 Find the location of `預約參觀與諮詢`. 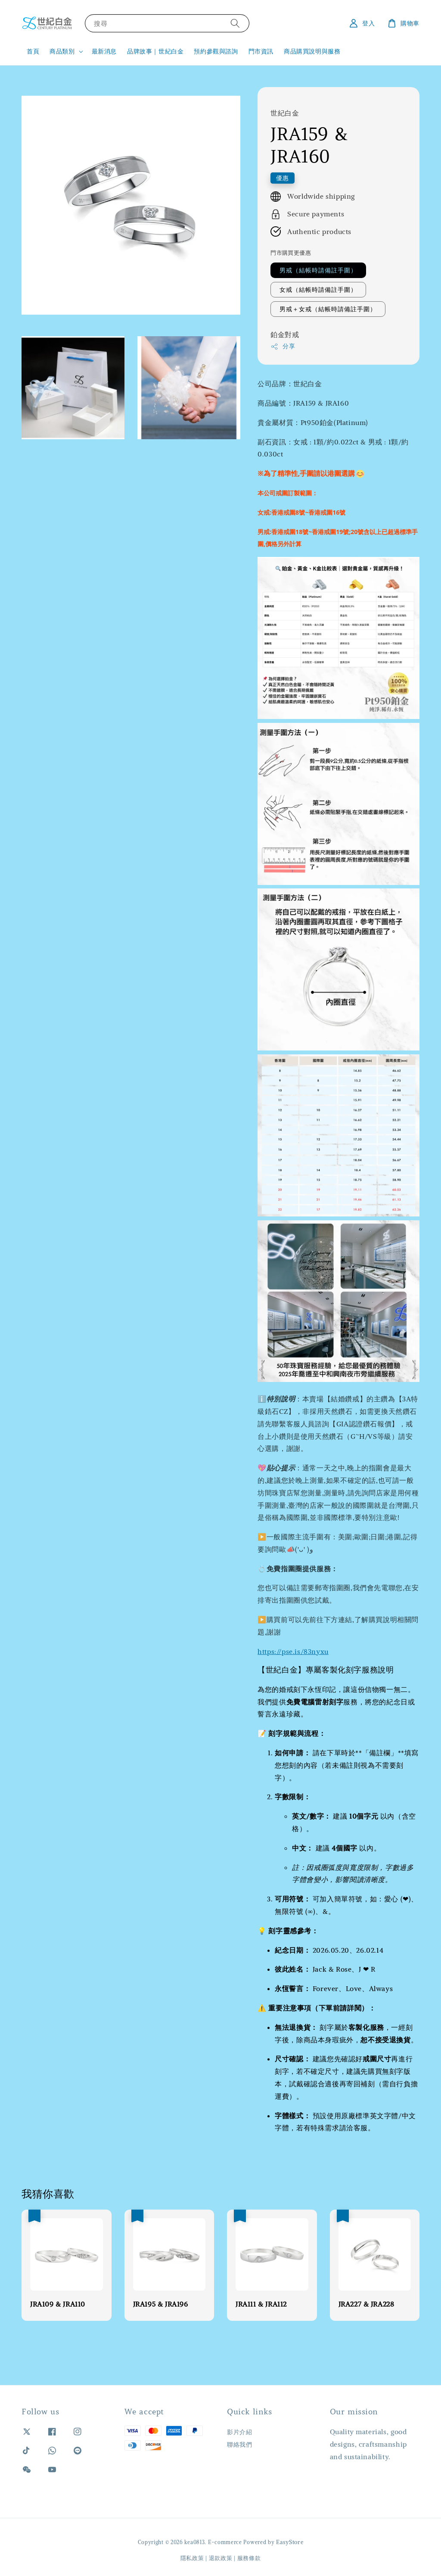

預約參觀與諮詢 is located at coordinates (216, 51).